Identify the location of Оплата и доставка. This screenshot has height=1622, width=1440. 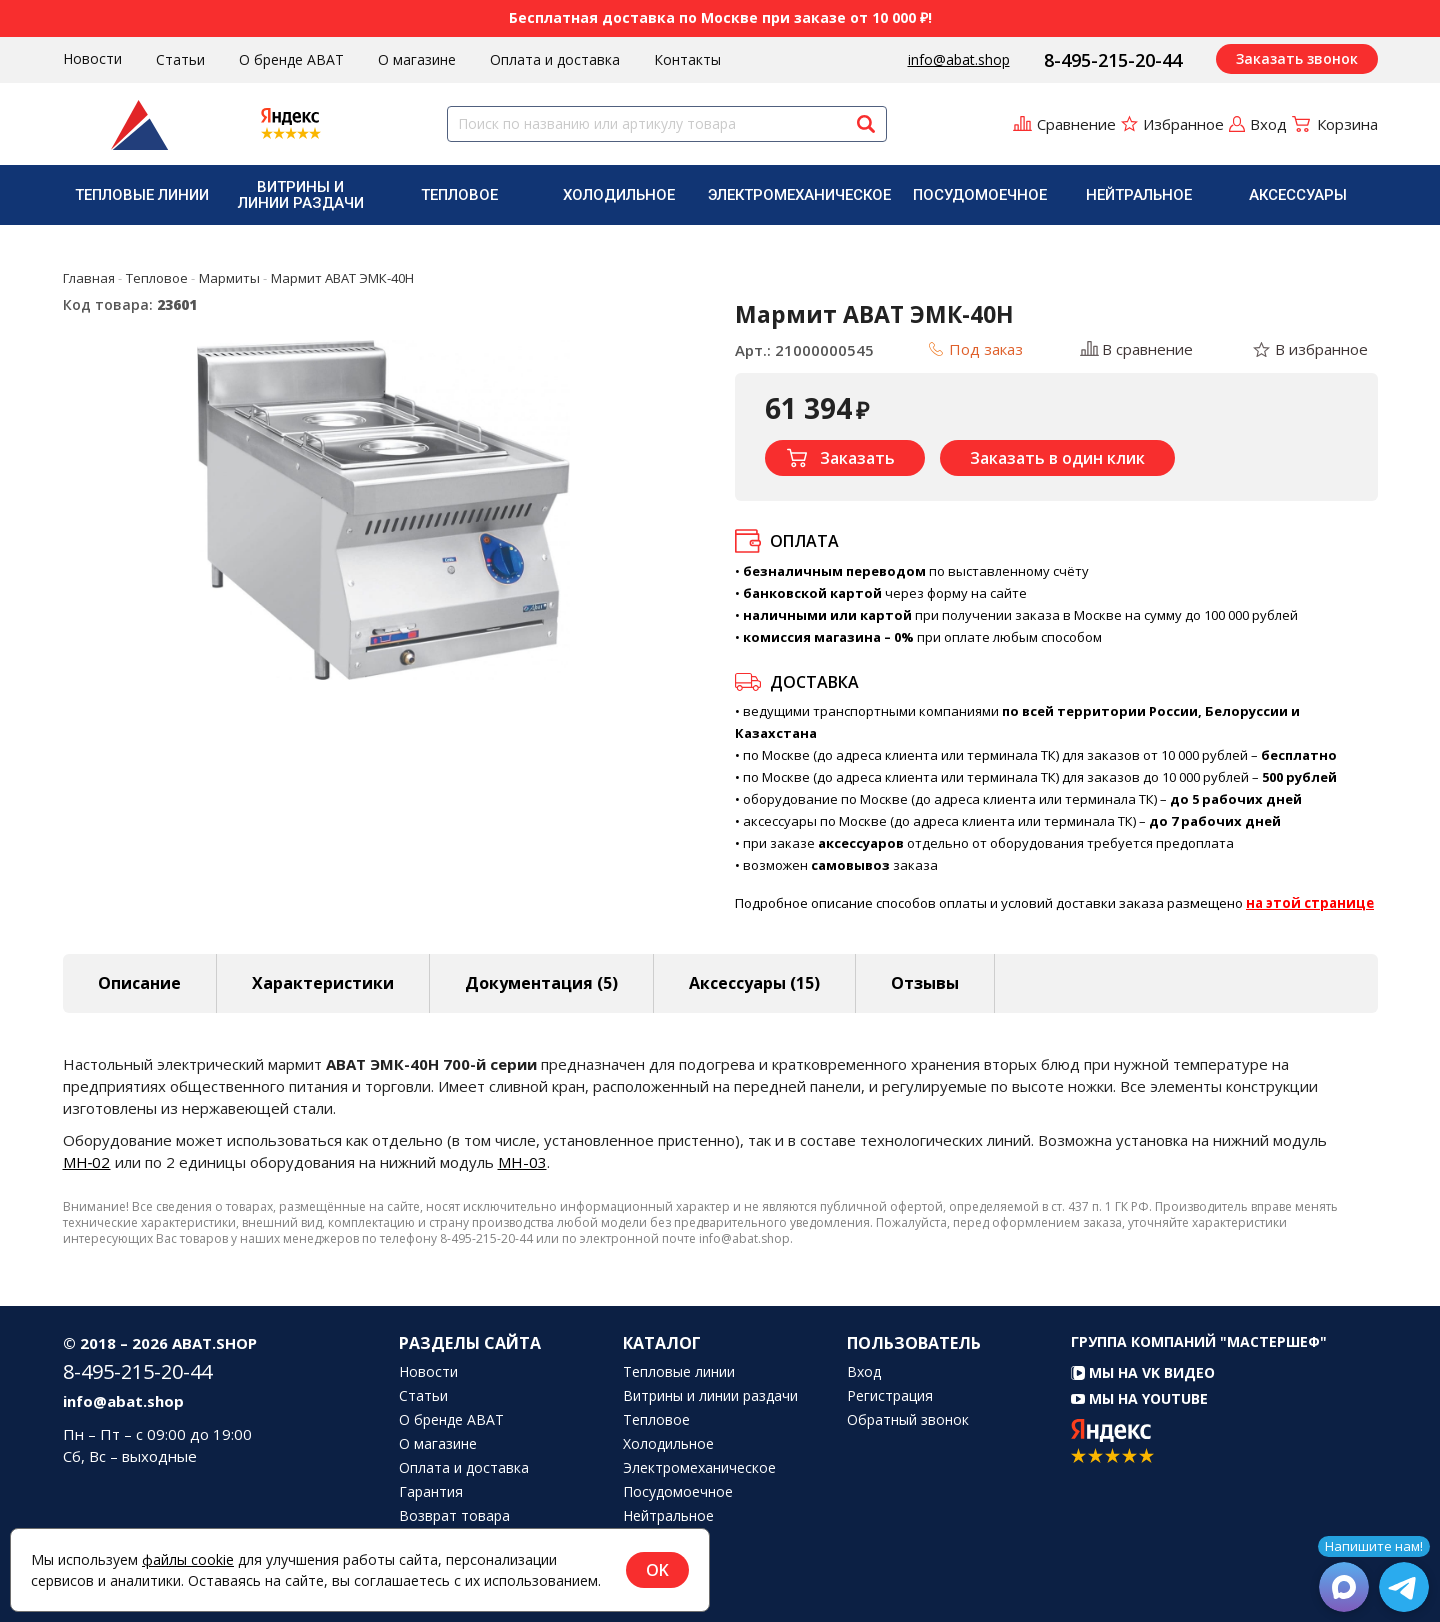
(555, 59).